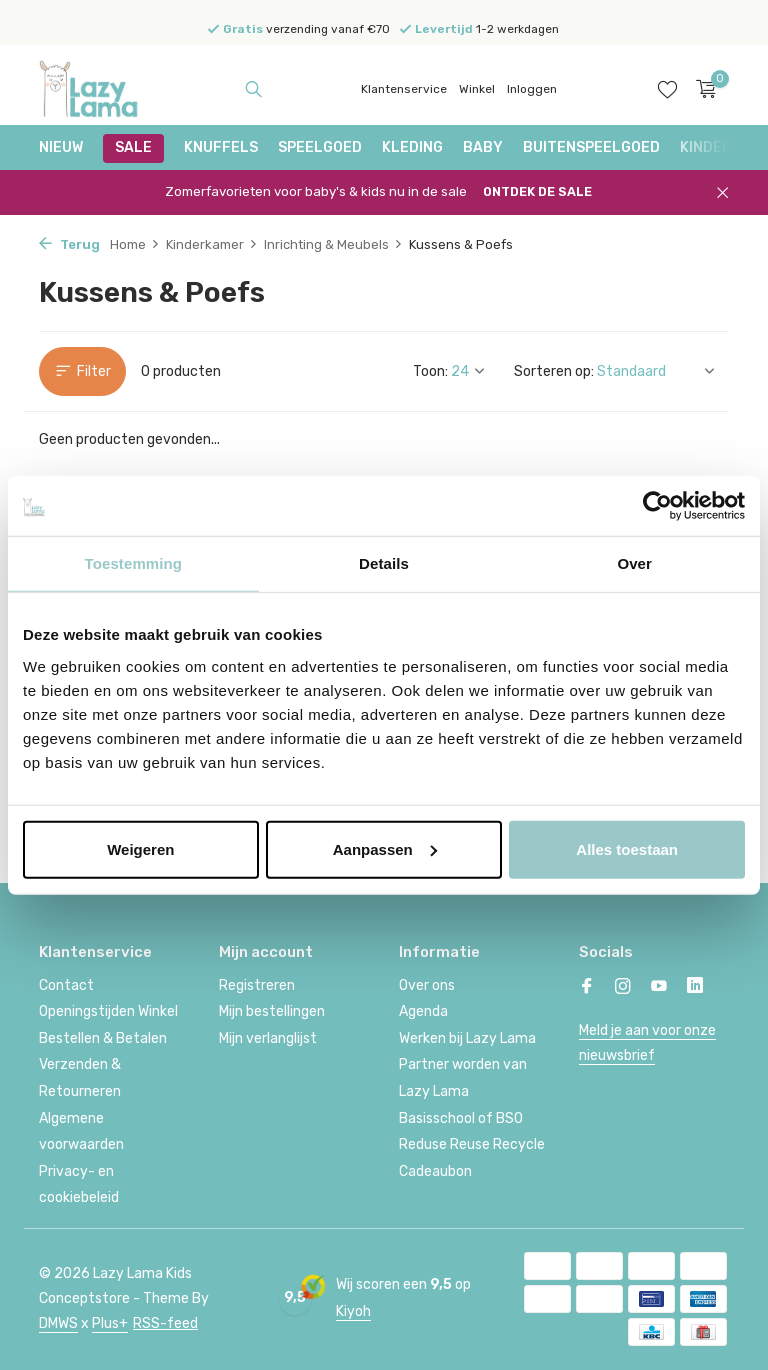 This screenshot has width=768, height=1370. What do you see at coordinates (659, 988) in the screenshot?
I see `[Youtube]` at bounding box center [659, 988].